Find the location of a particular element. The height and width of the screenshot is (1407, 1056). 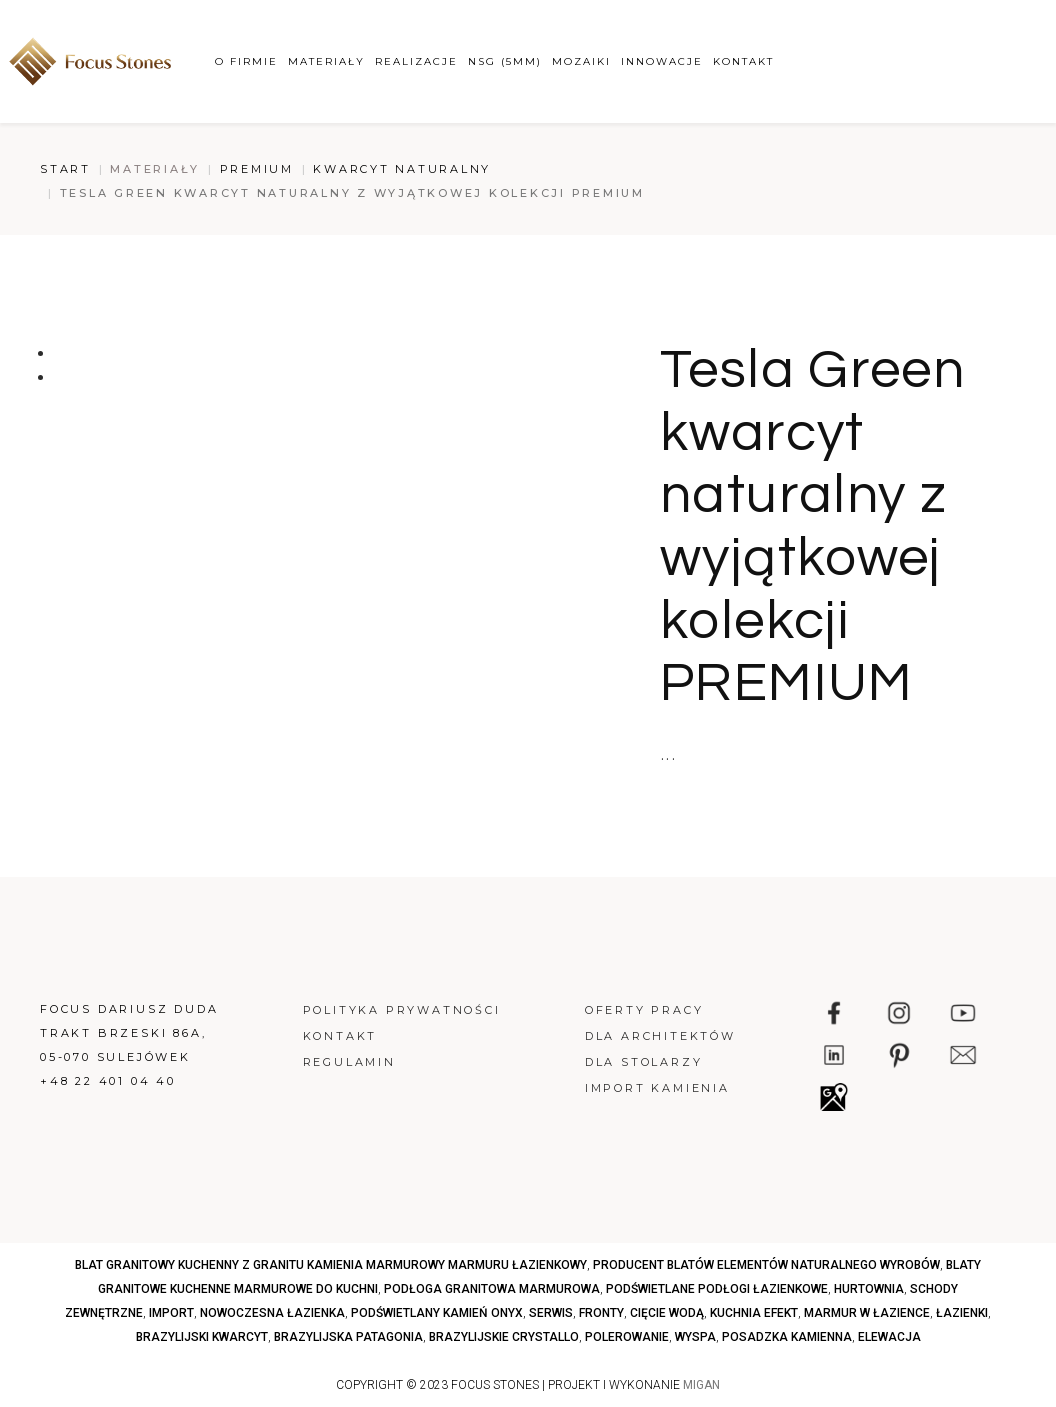

Kwarcyt naturalny is located at coordinates (402, 169).